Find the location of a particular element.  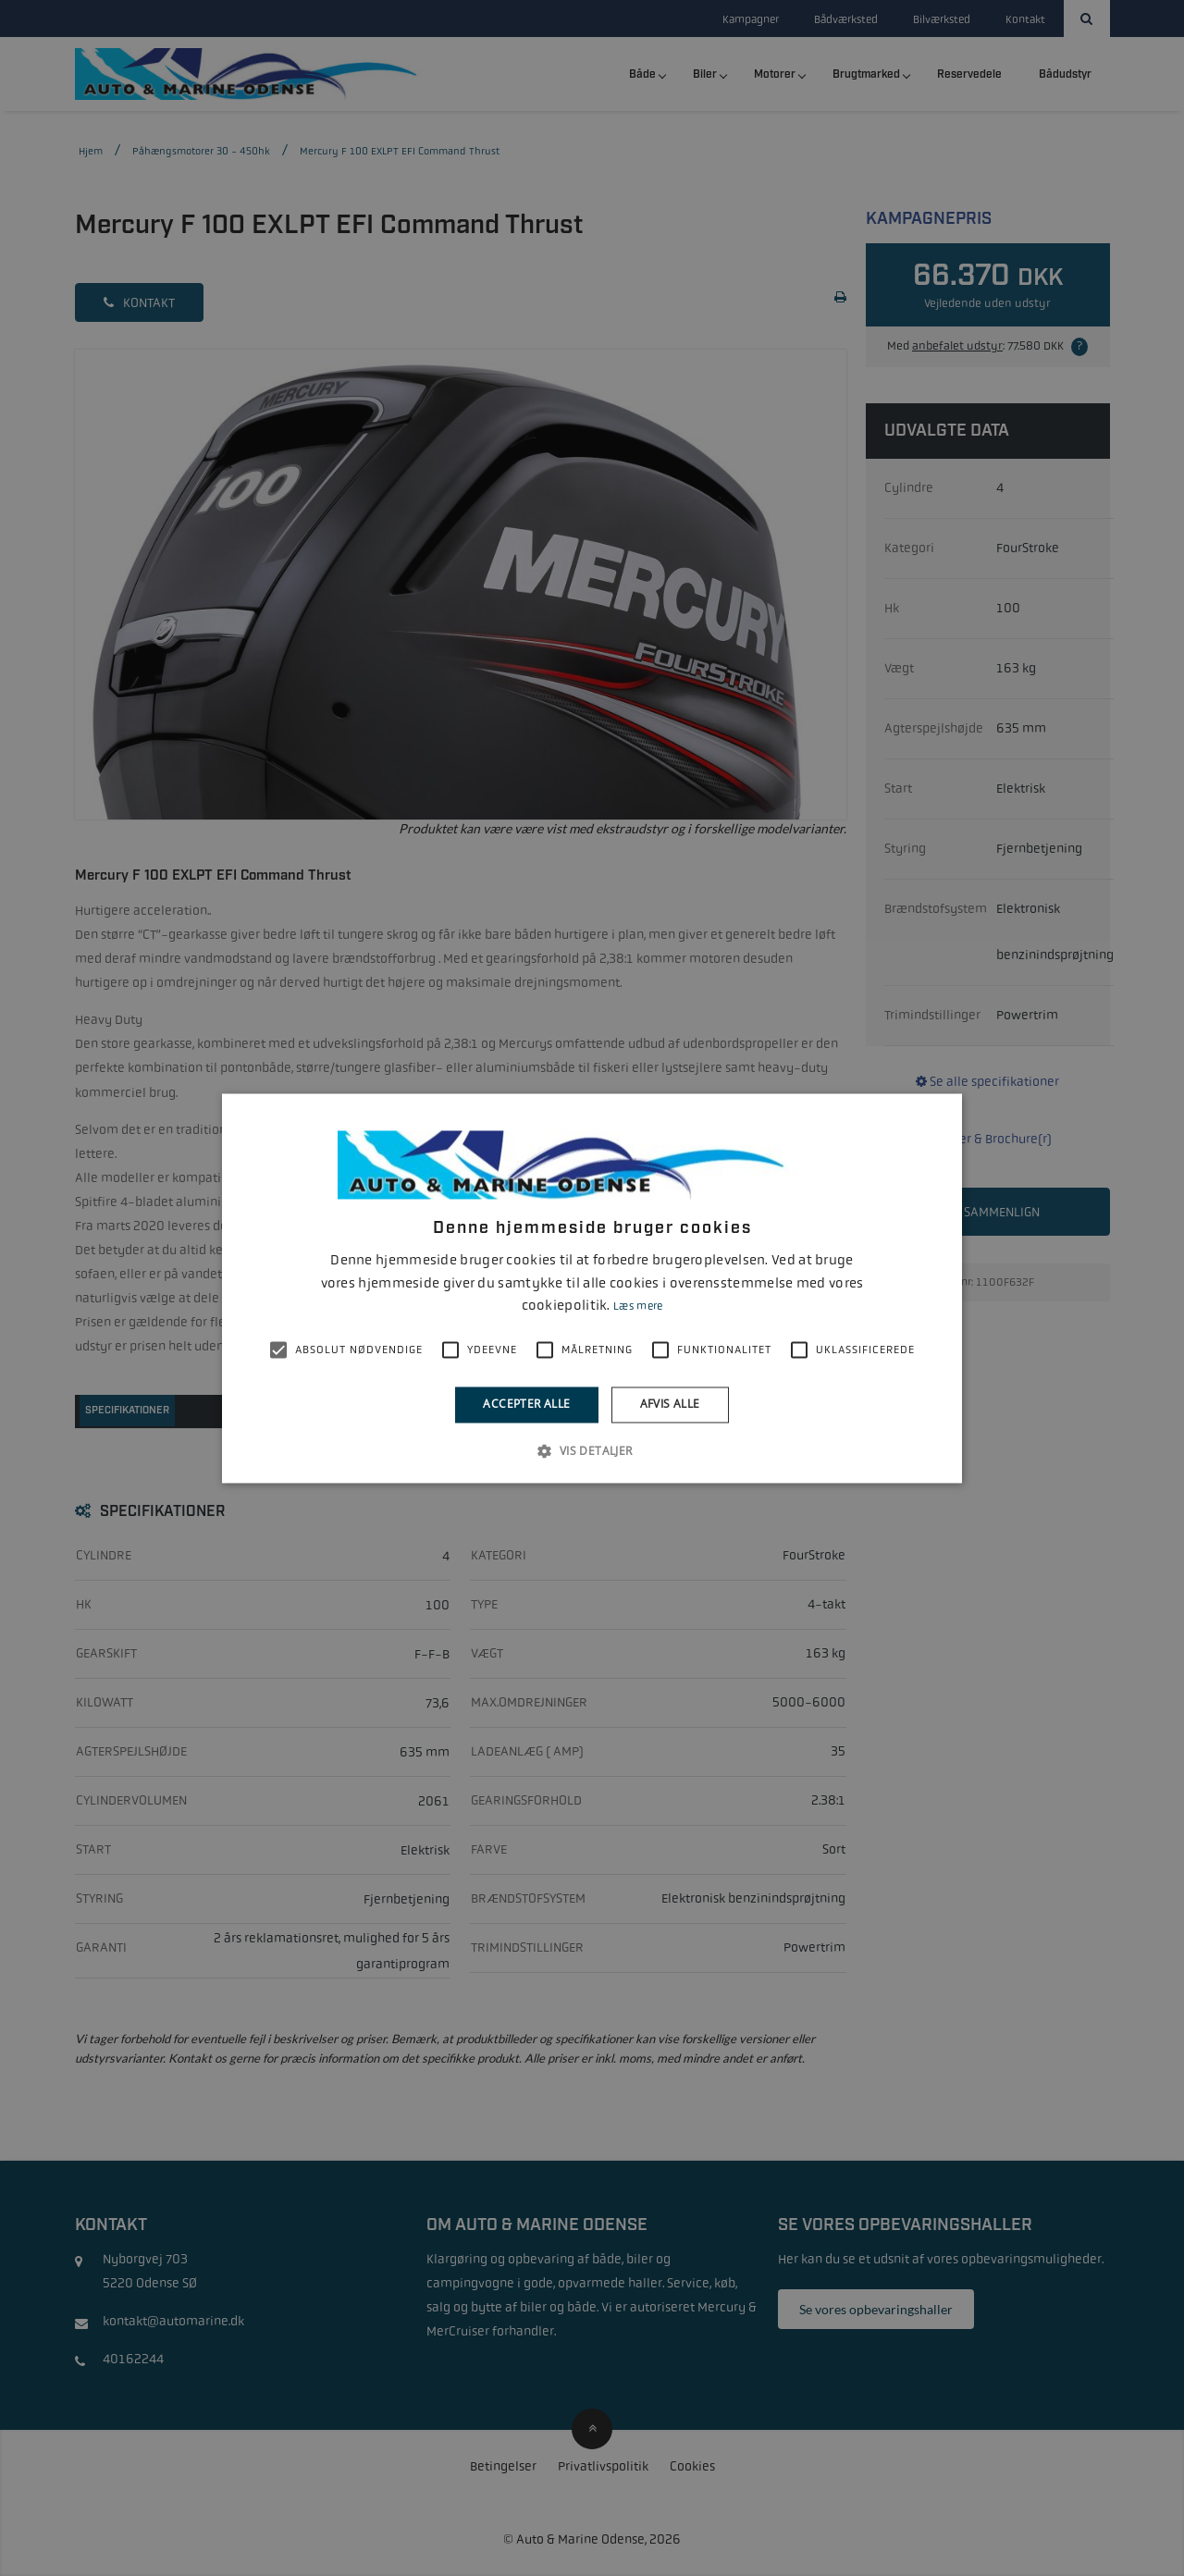

Accepter alle [button] is located at coordinates (526, 1404).